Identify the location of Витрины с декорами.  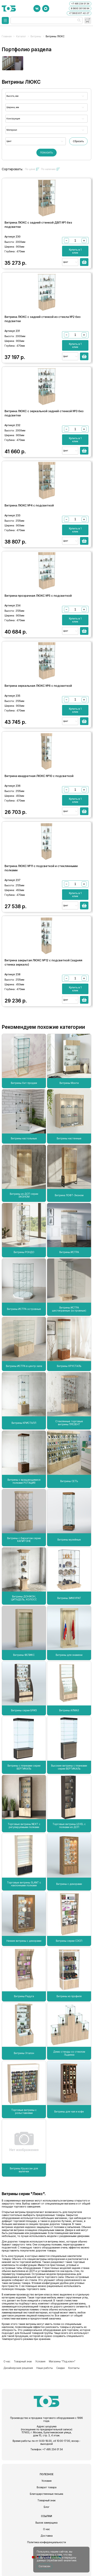
(69, 1884).